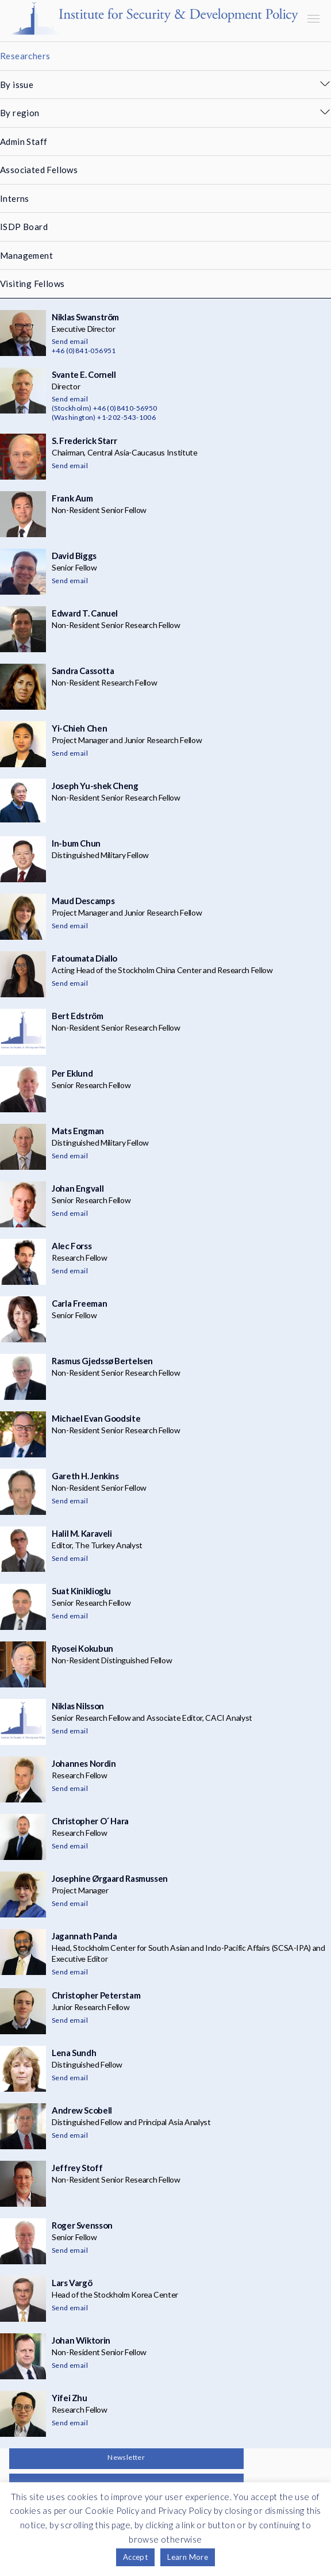  Describe the element at coordinates (32, 283) in the screenshot. I see `Visiting Fellows` at that location.